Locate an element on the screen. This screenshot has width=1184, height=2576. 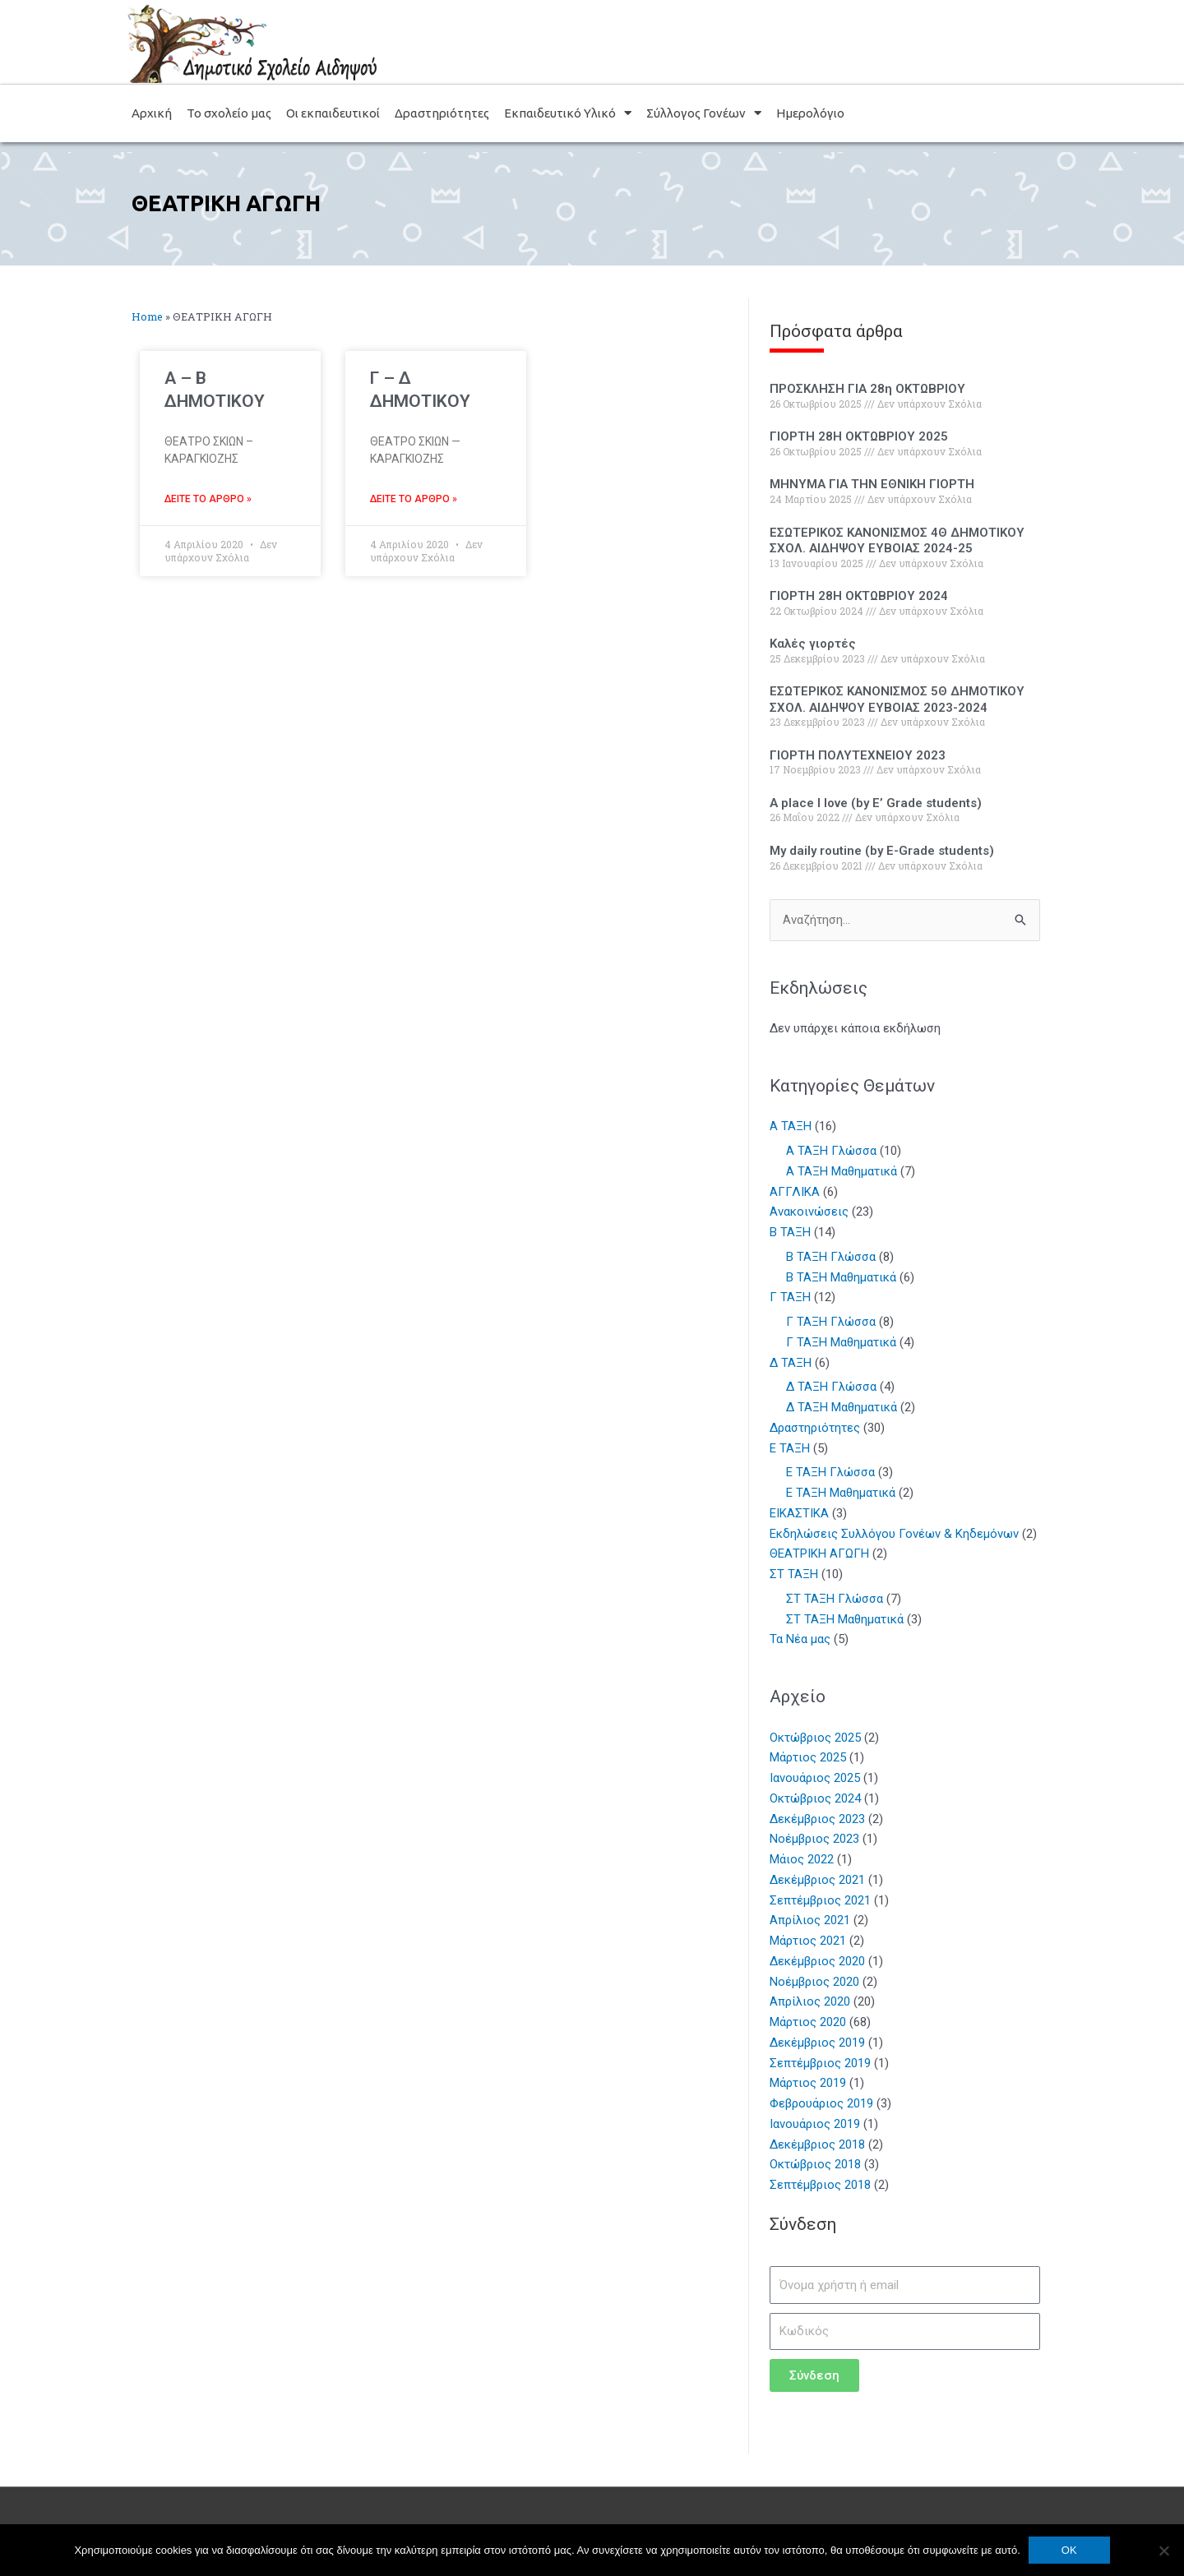
Δ ΤΑΞΗ Γλώσσα is located at coordinates (831, 1387).